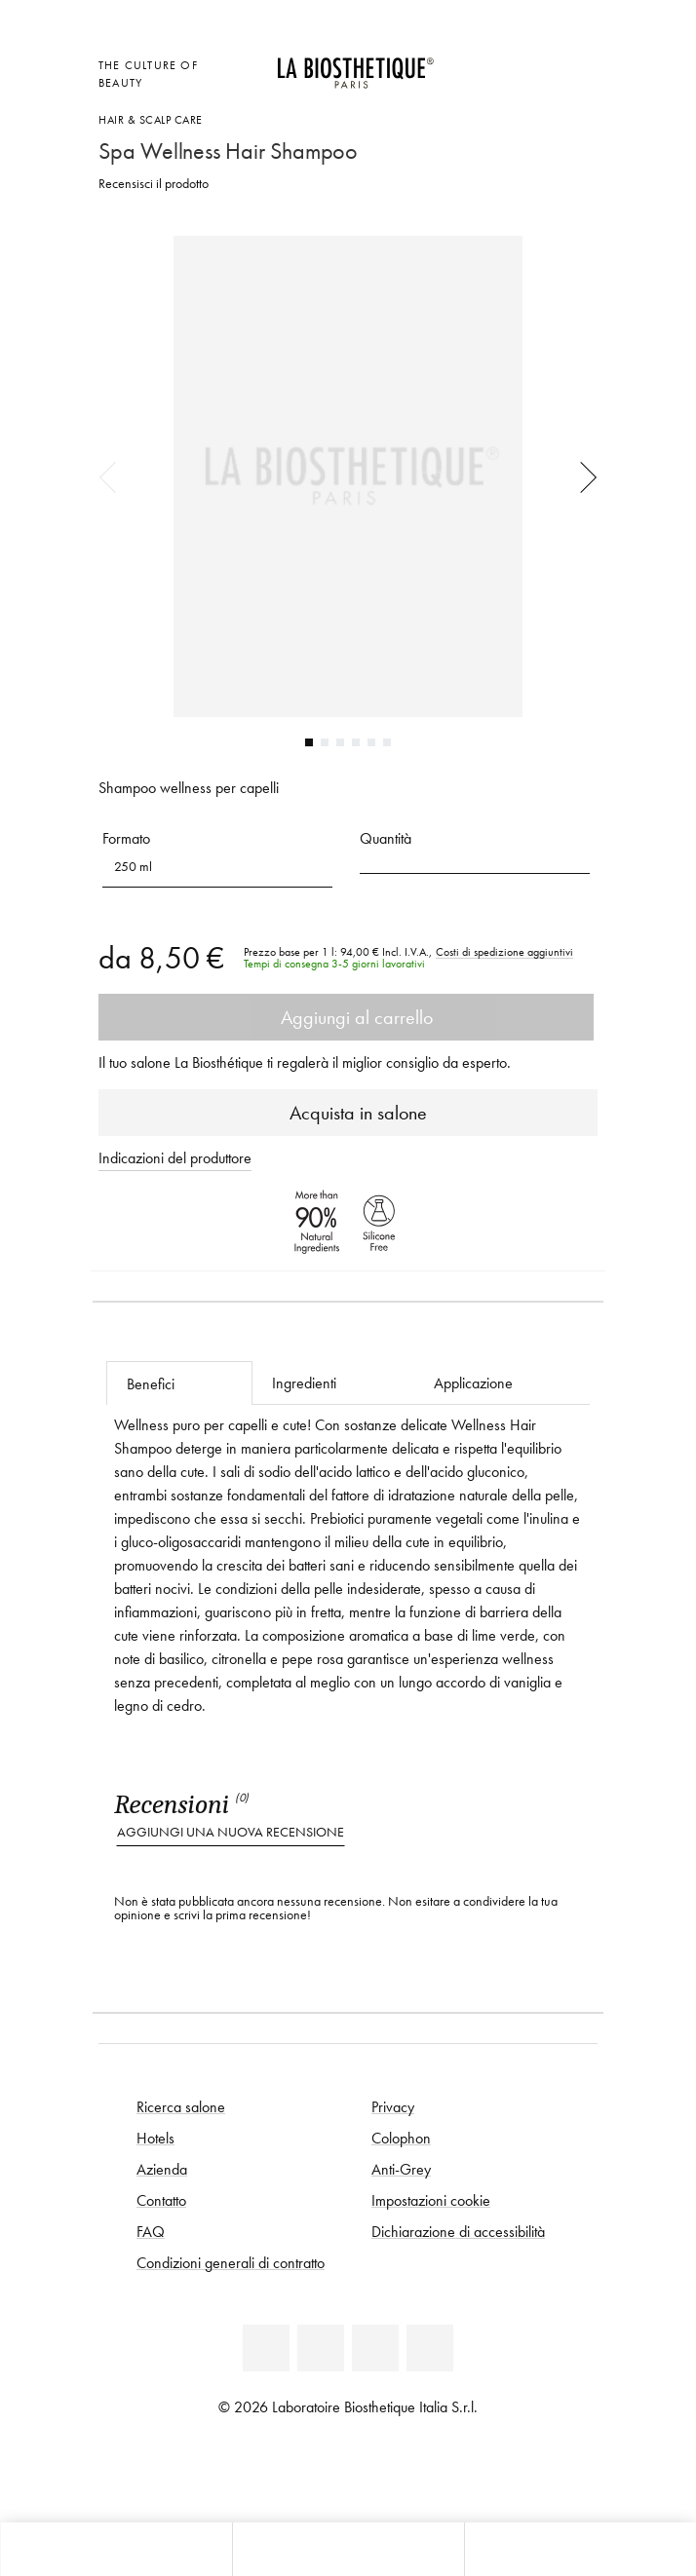  What do you see at coordinates (504, 952) in the screenshot?
I see `Costi di spedizione aggiuntivi` at bounding box center [504, 952].